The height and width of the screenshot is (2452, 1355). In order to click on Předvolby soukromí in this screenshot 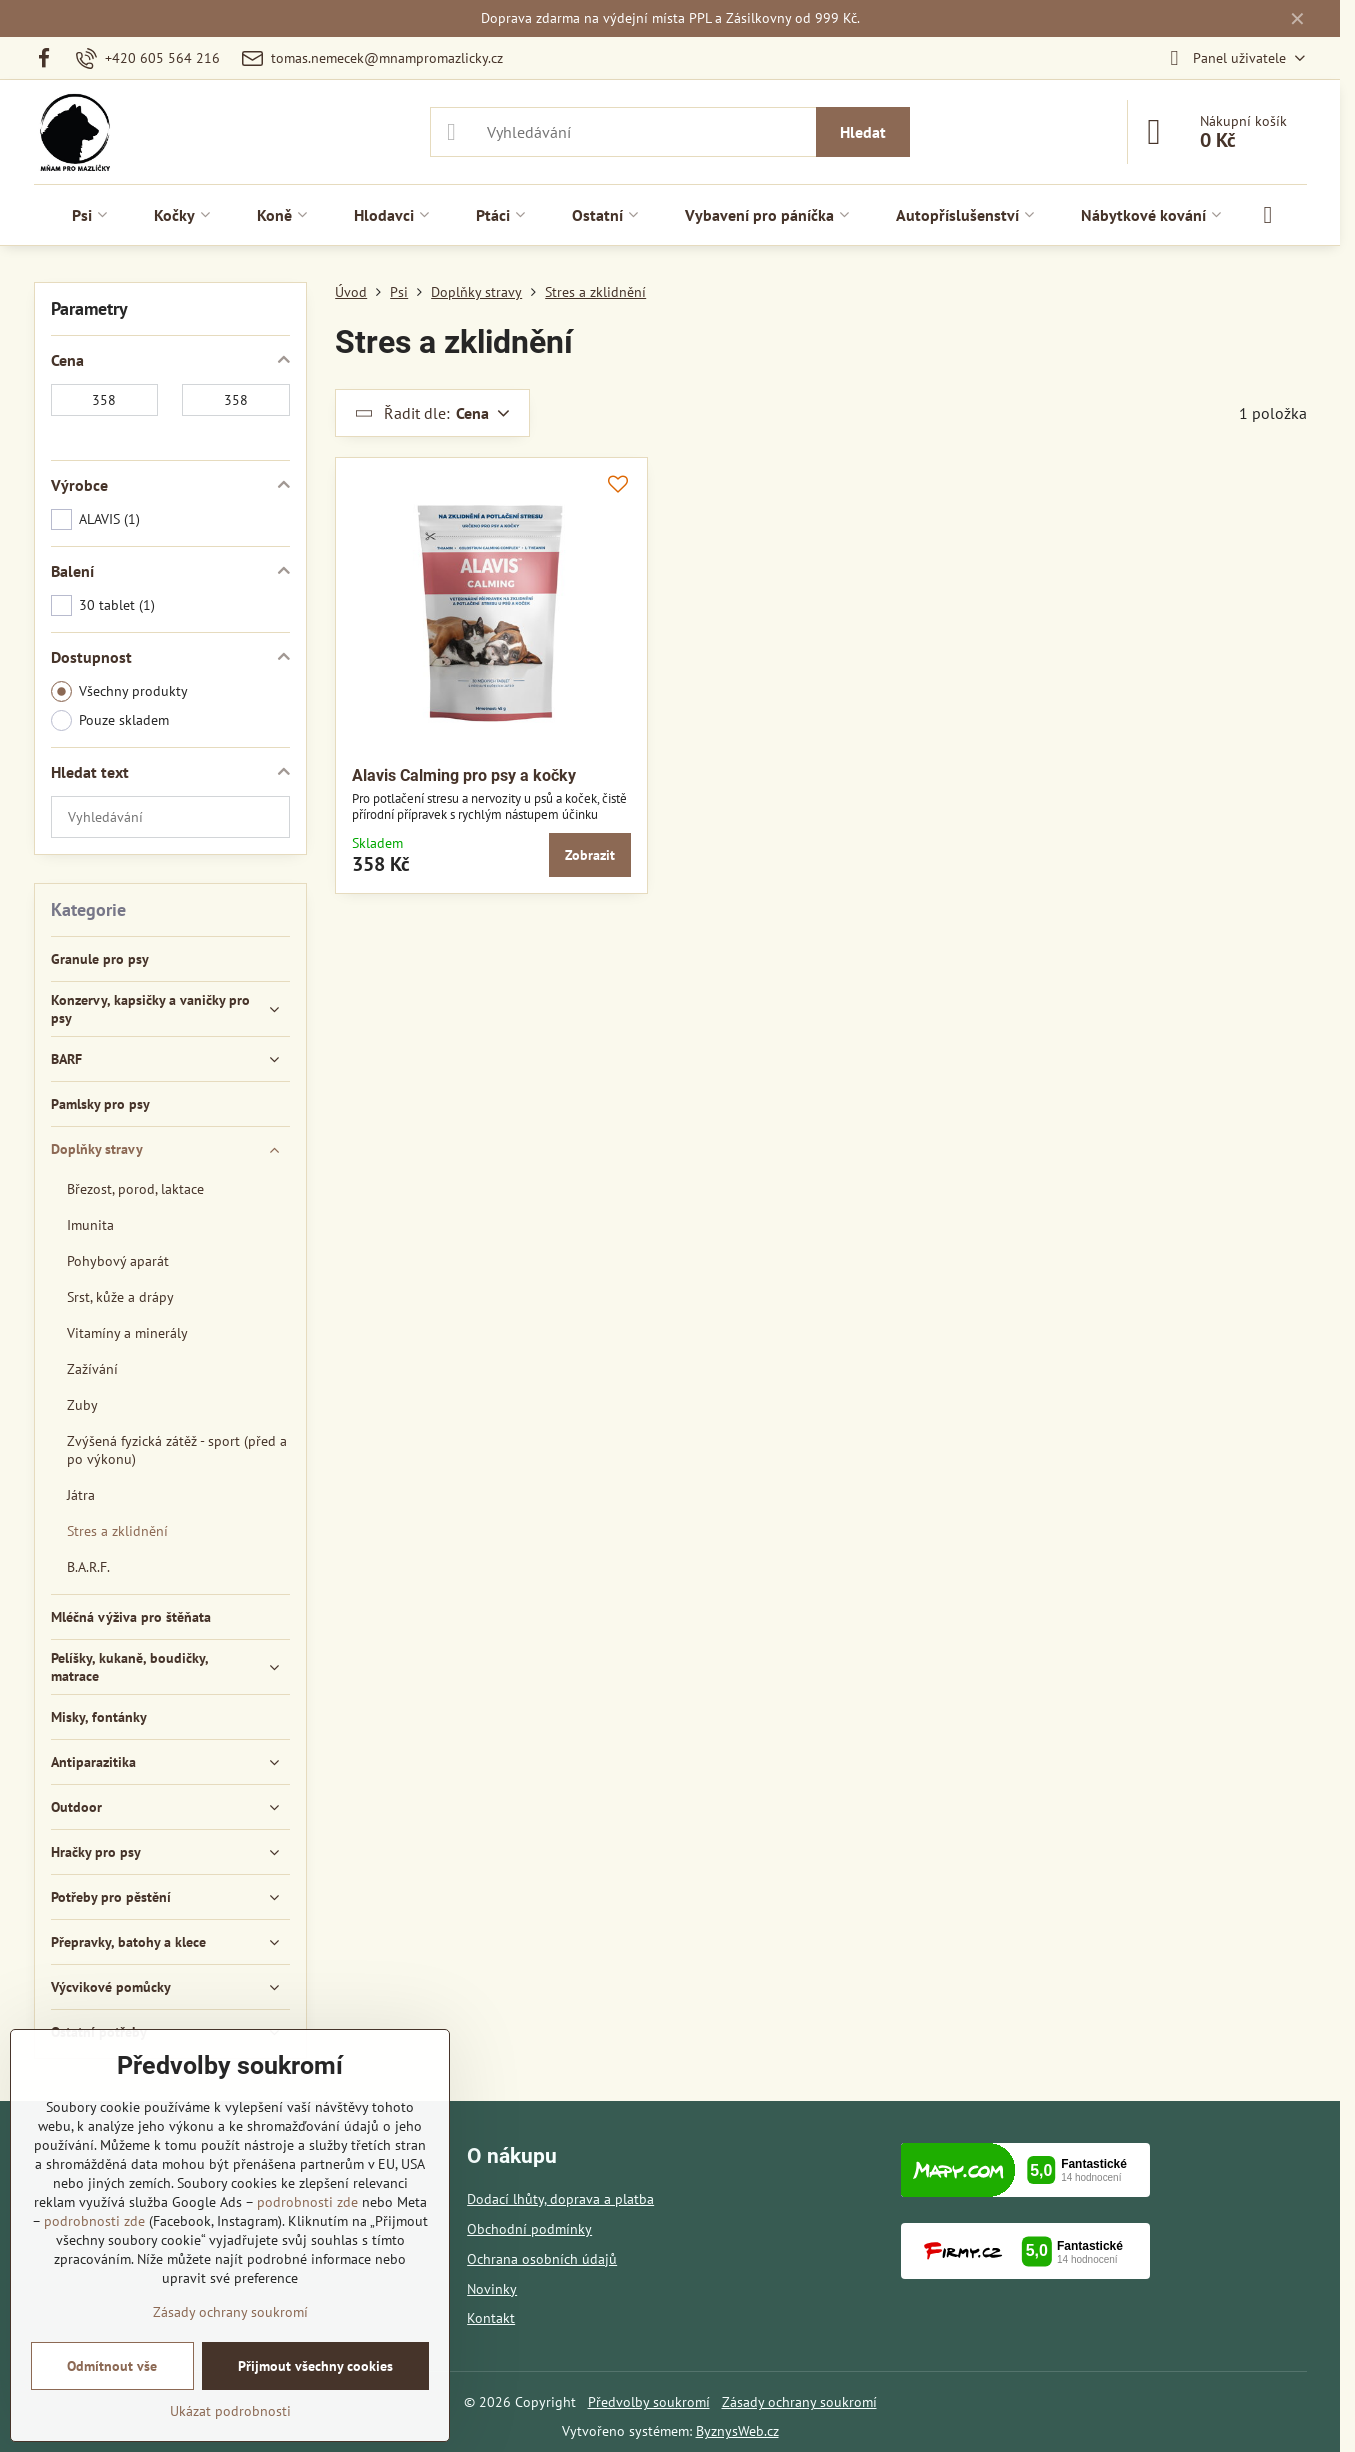, I will do `click(649, 2402)`.